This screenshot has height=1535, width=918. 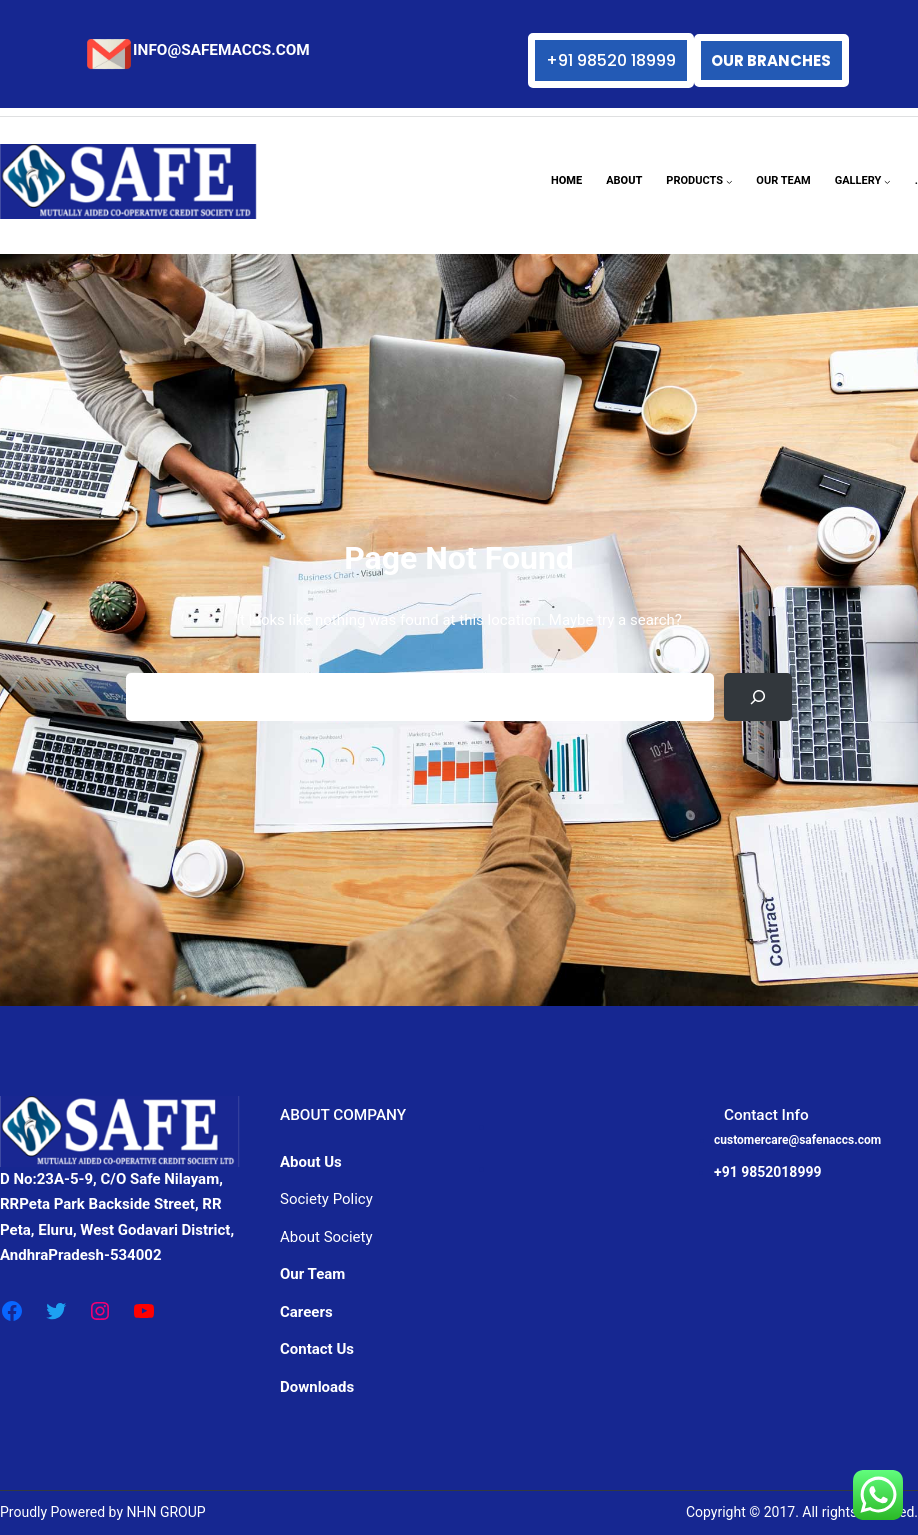 I want to click on [GALLERY submenu], so click(x=887, y=181).